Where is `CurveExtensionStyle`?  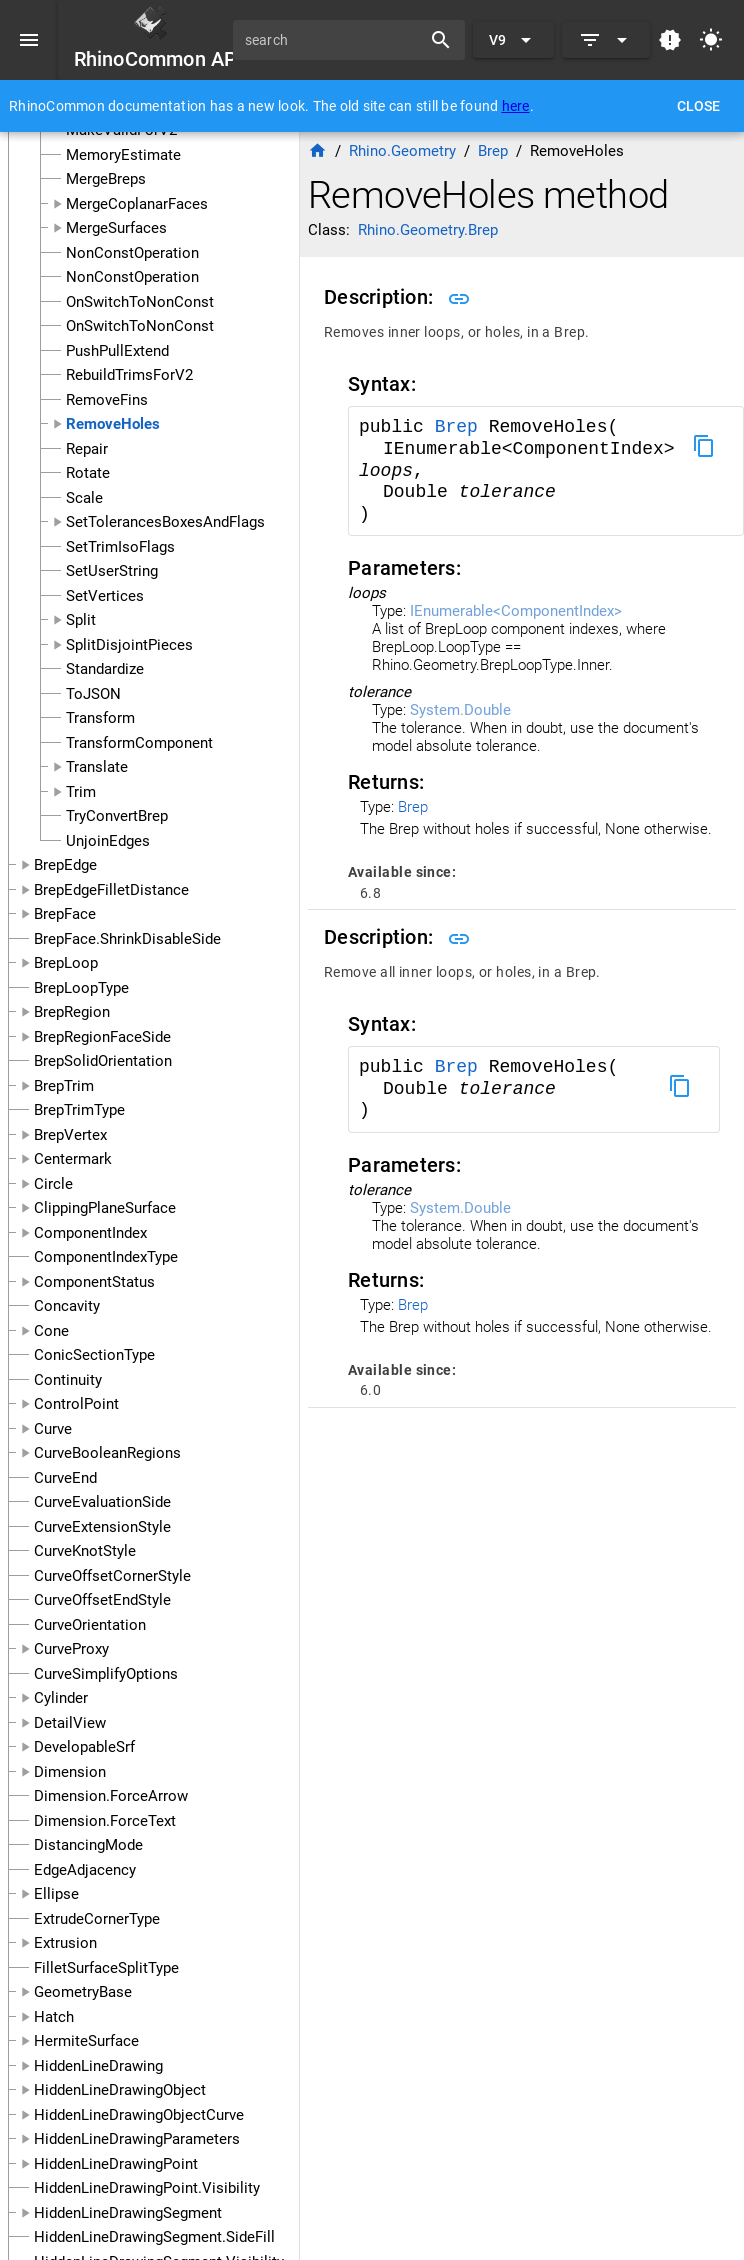 CurveExtensionStyle is located at coordinates (102, 1527).